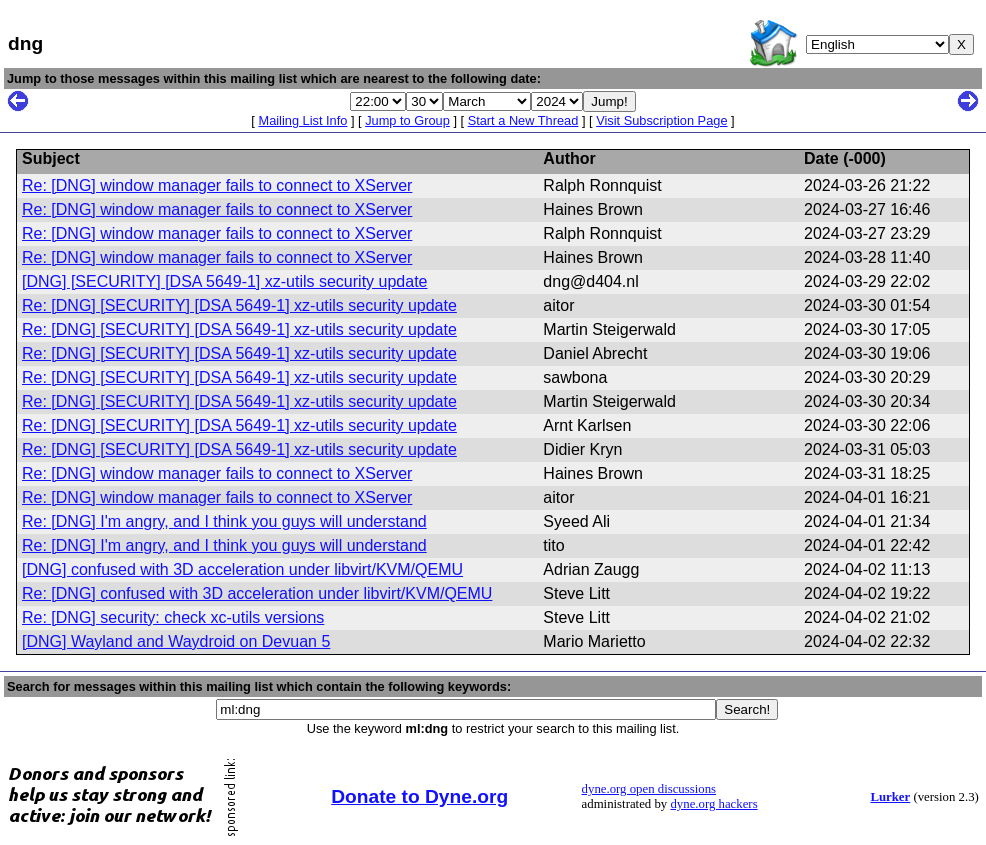 This screenshot has height=845, width=986. I want to click on Re: [DNG] [SECURITY] [DSA 5649-1] xz-utils security update, so click(239, 305).